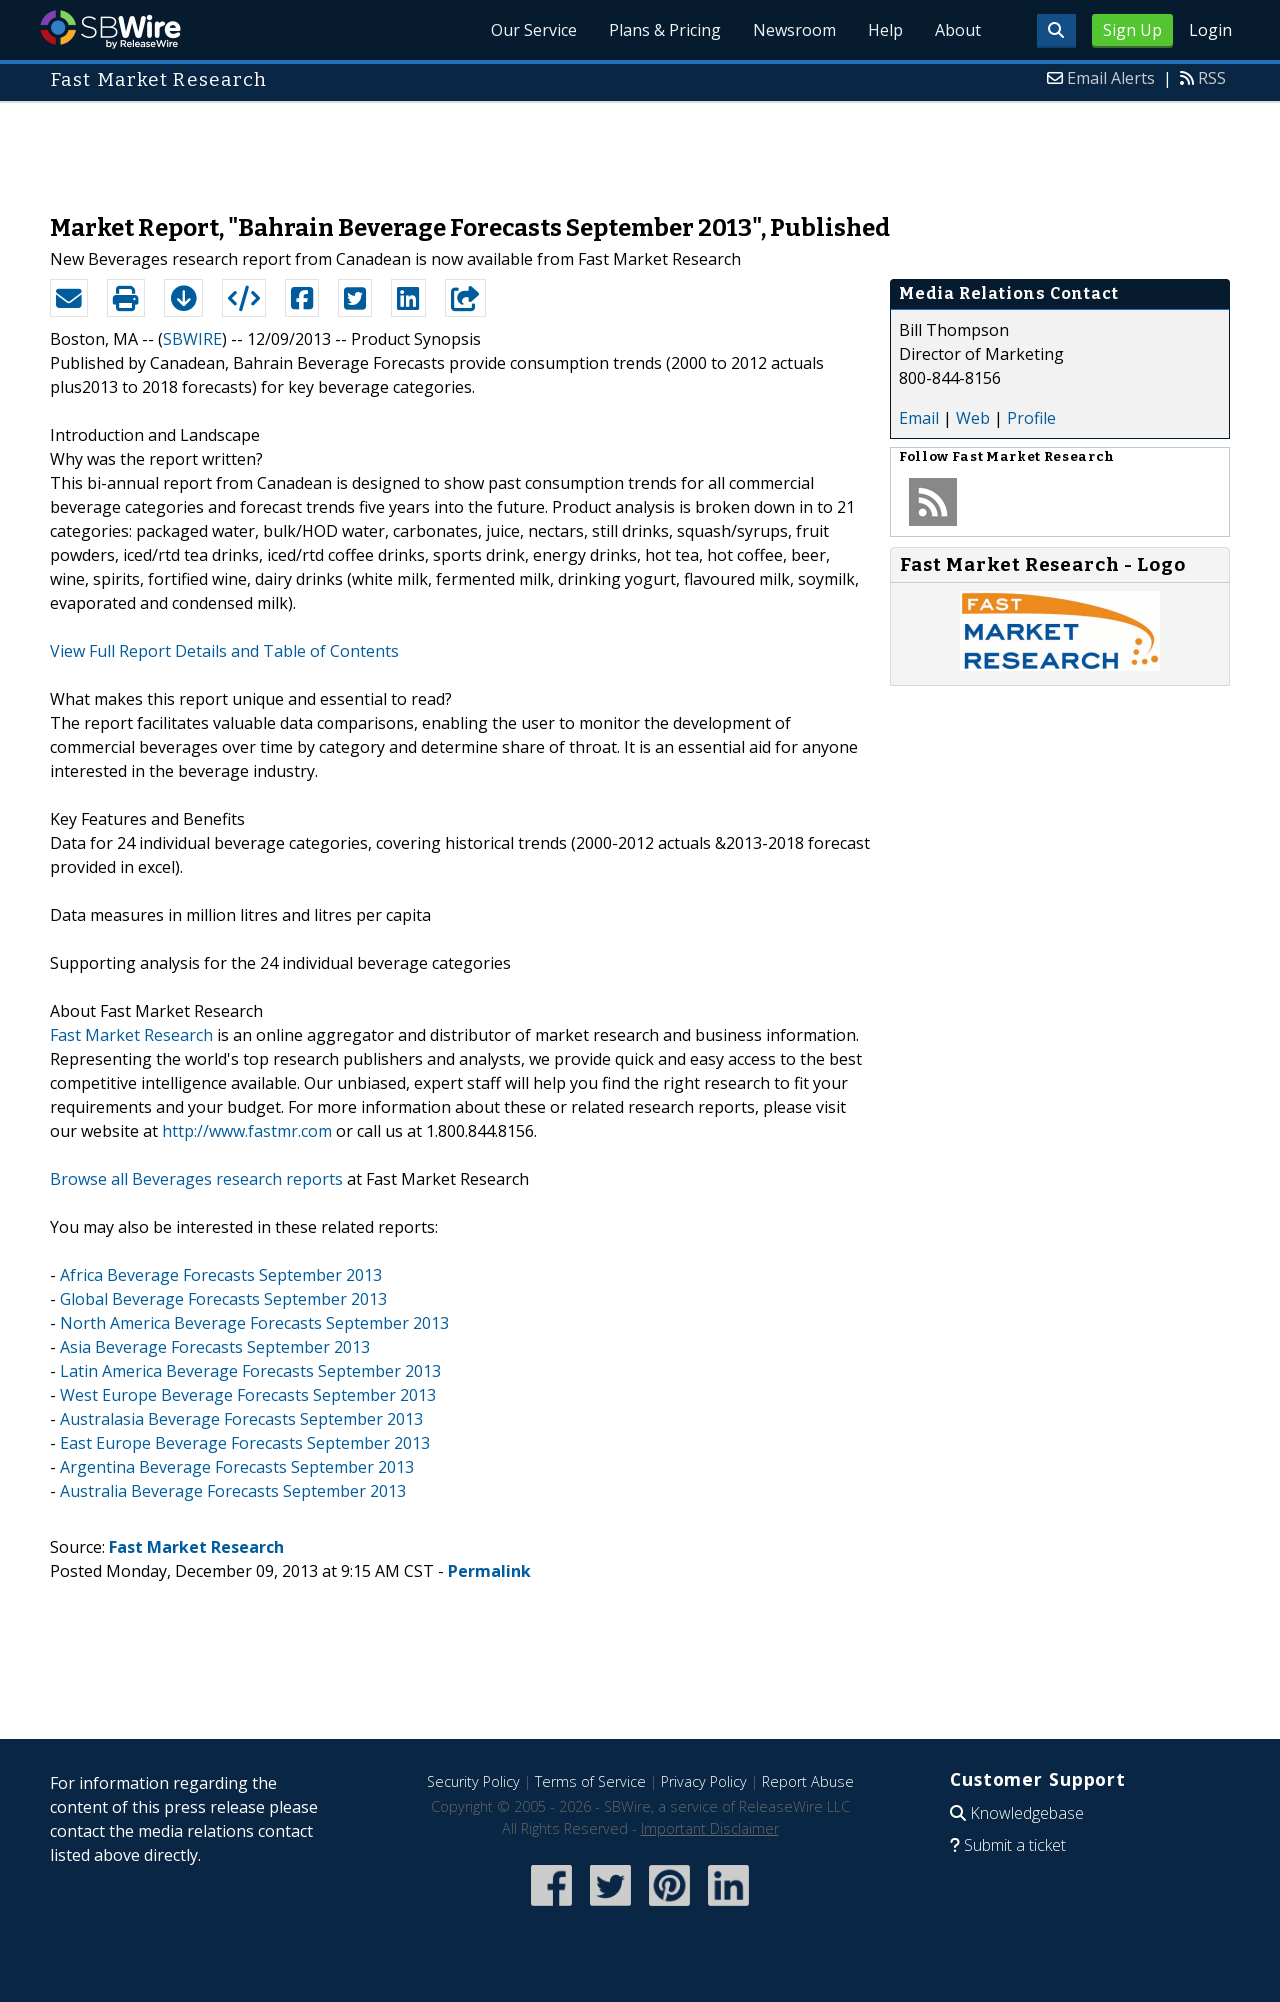  I want to click on Profile, so click(1031, 418).